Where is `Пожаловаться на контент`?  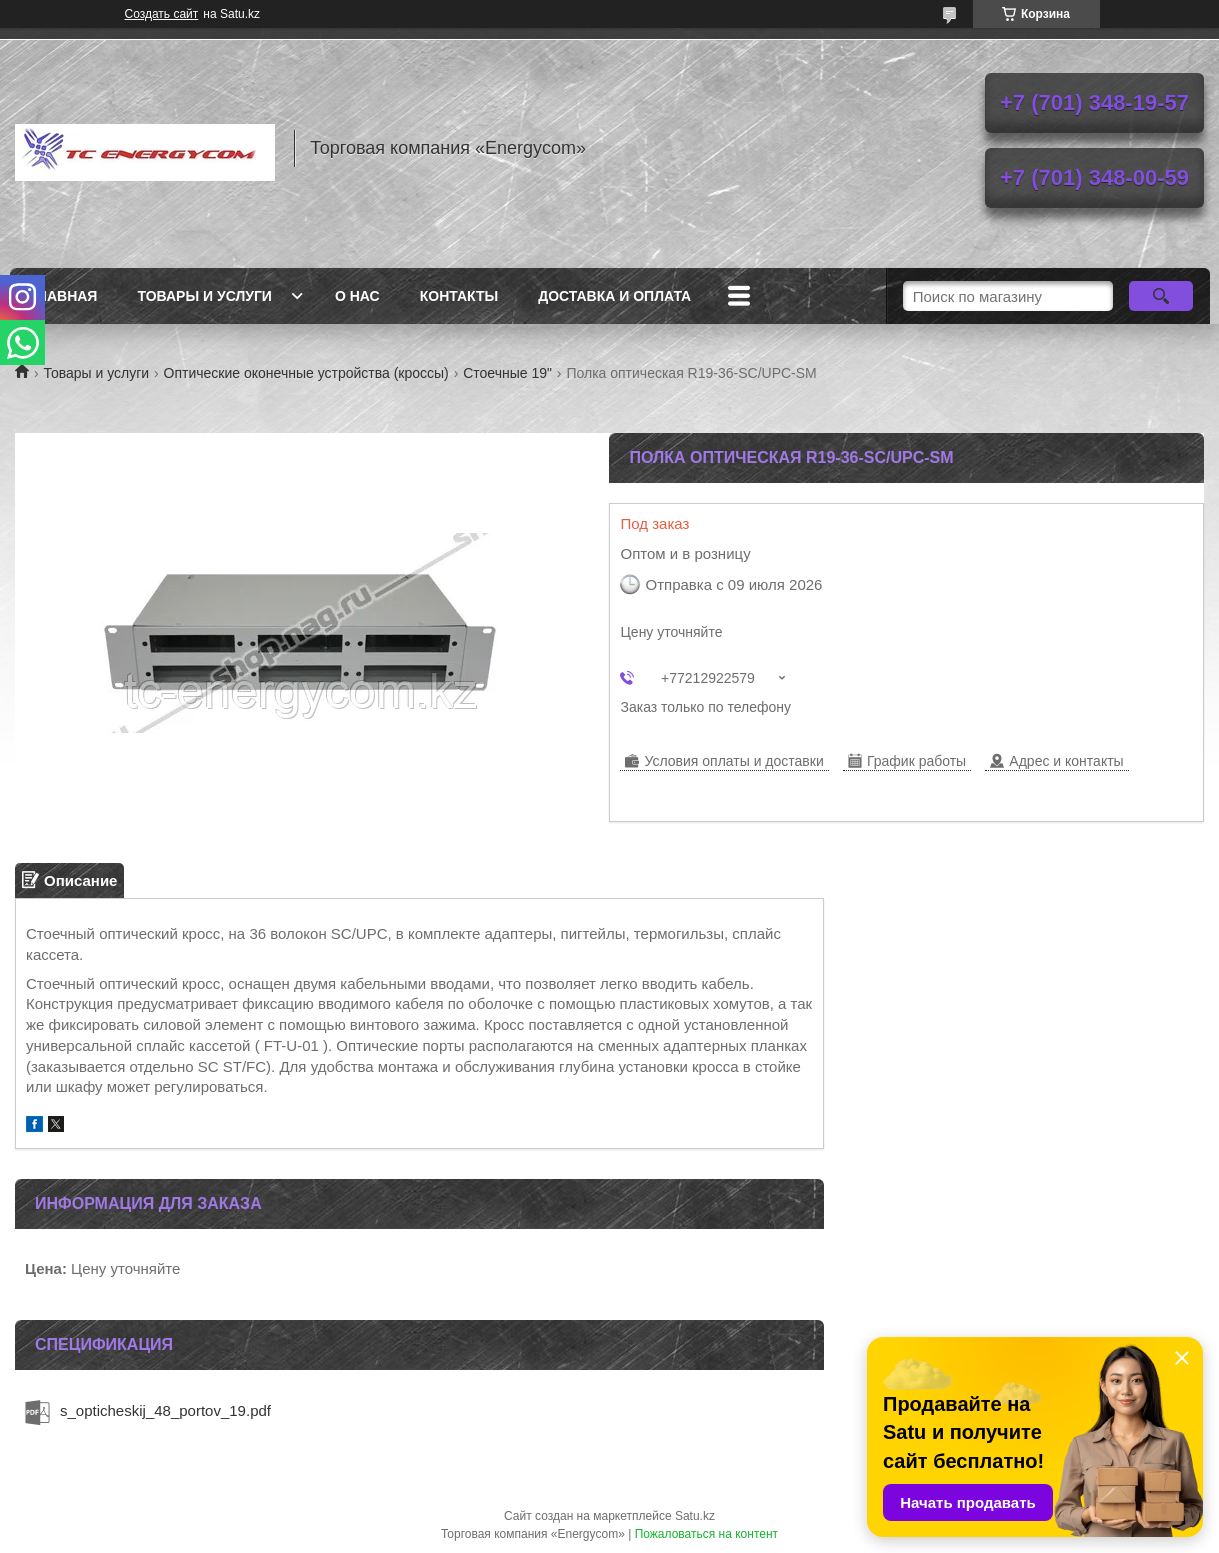 Пожаловаться на контент is located at coordinates (706, 1534).